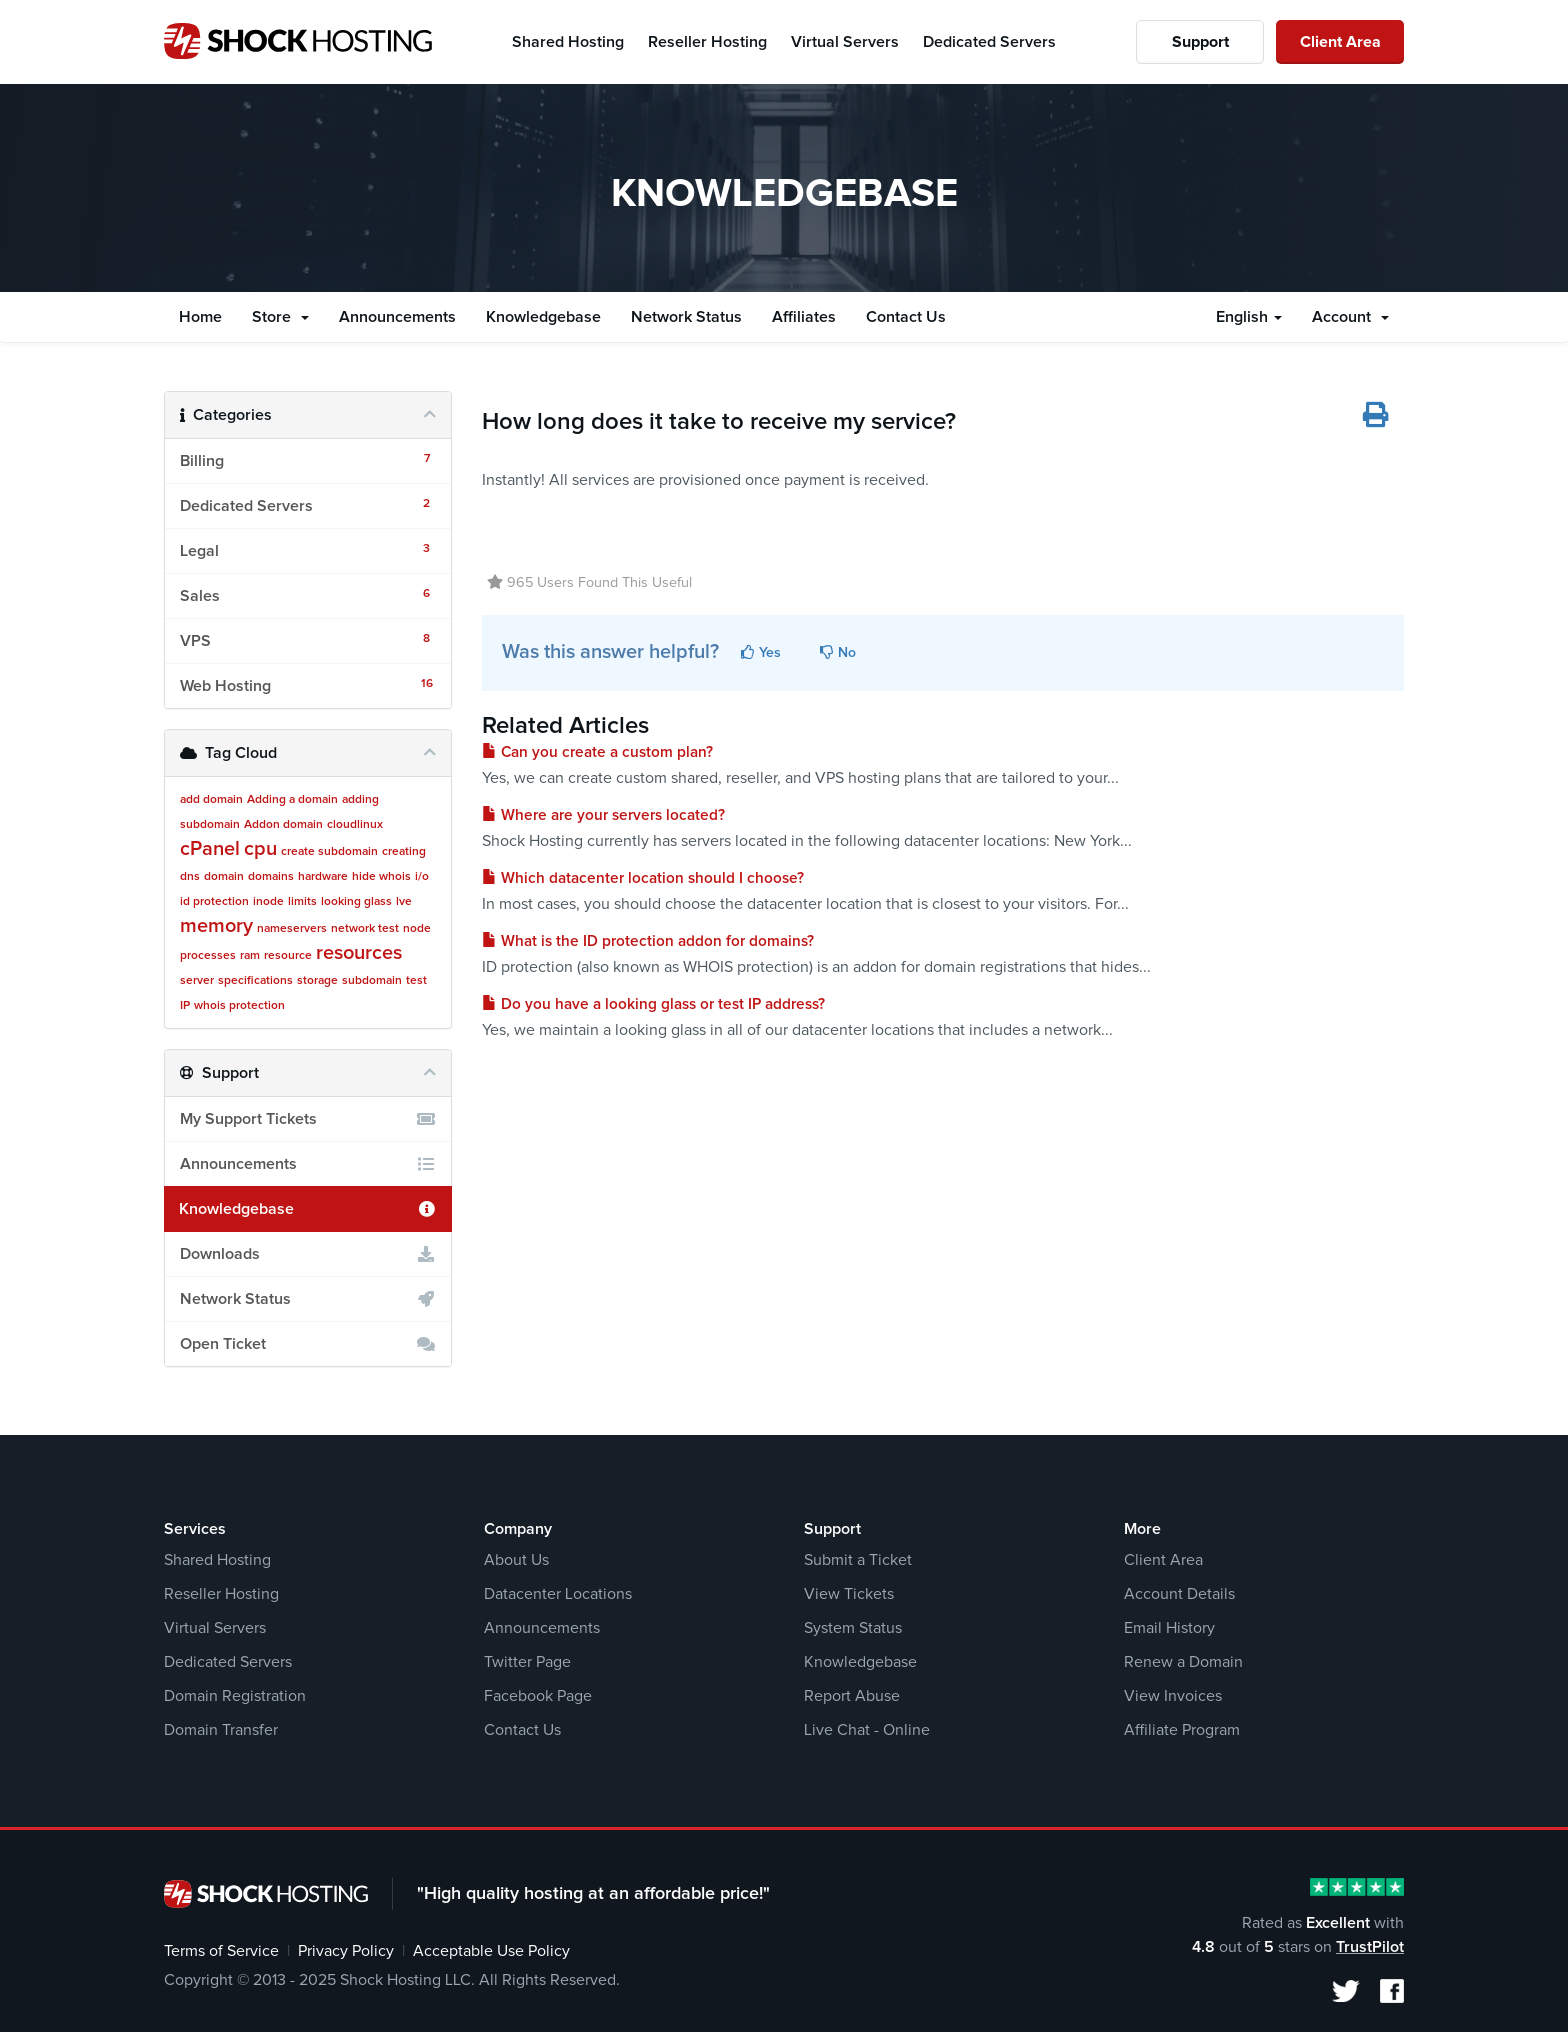 This screenshot has height=2032, width=1568. Describe the element at coordinates (1183, 1662) in the screenshot. I see `Renew a Domain` at that location.